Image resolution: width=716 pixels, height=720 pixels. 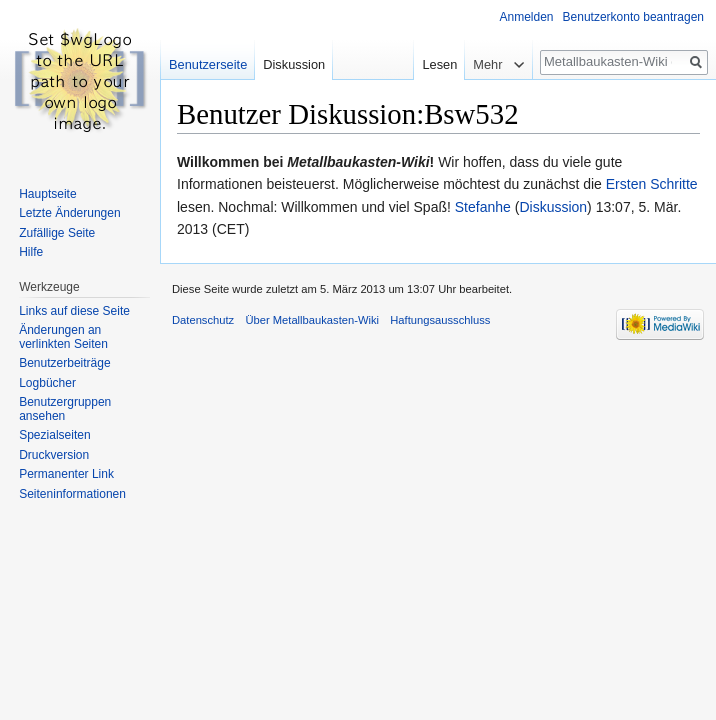 What do you see at coordinates (69, 213) in the screenshot?
I see `Letzte Änderungen` at bounding box center [69, 213].